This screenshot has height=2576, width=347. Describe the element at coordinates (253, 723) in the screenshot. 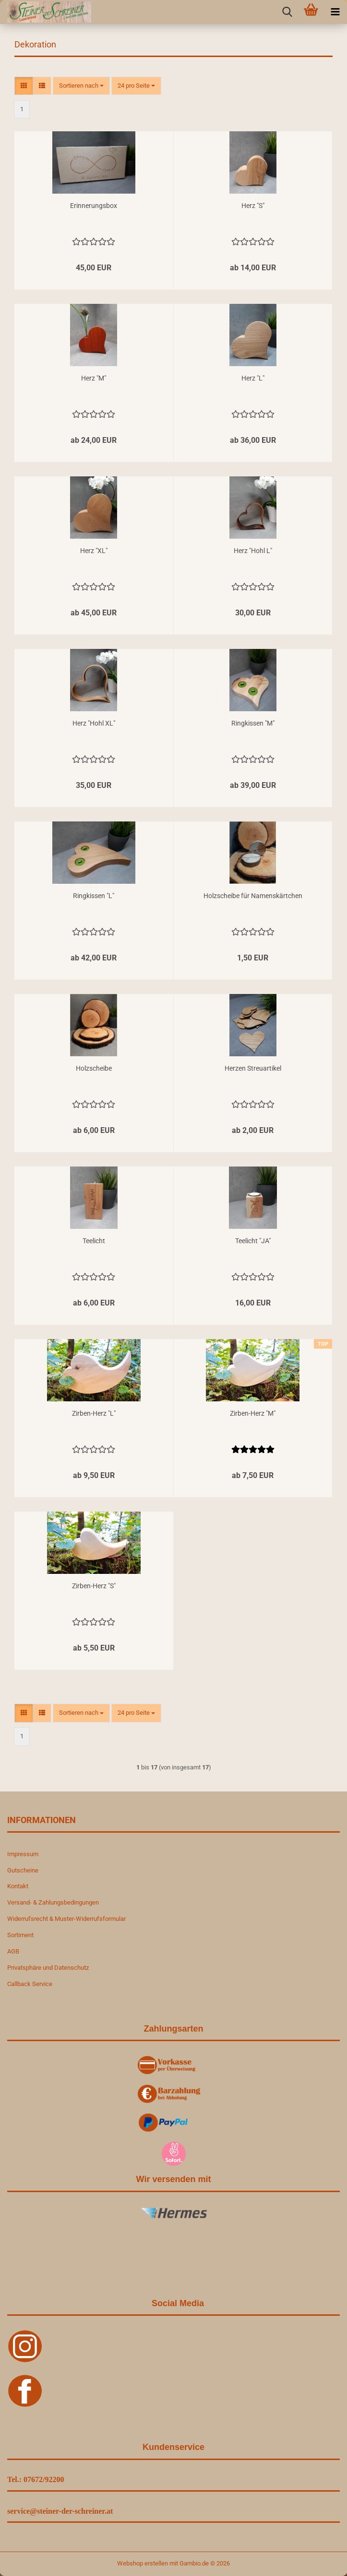

I see `Ringkissen "M"` at that location.